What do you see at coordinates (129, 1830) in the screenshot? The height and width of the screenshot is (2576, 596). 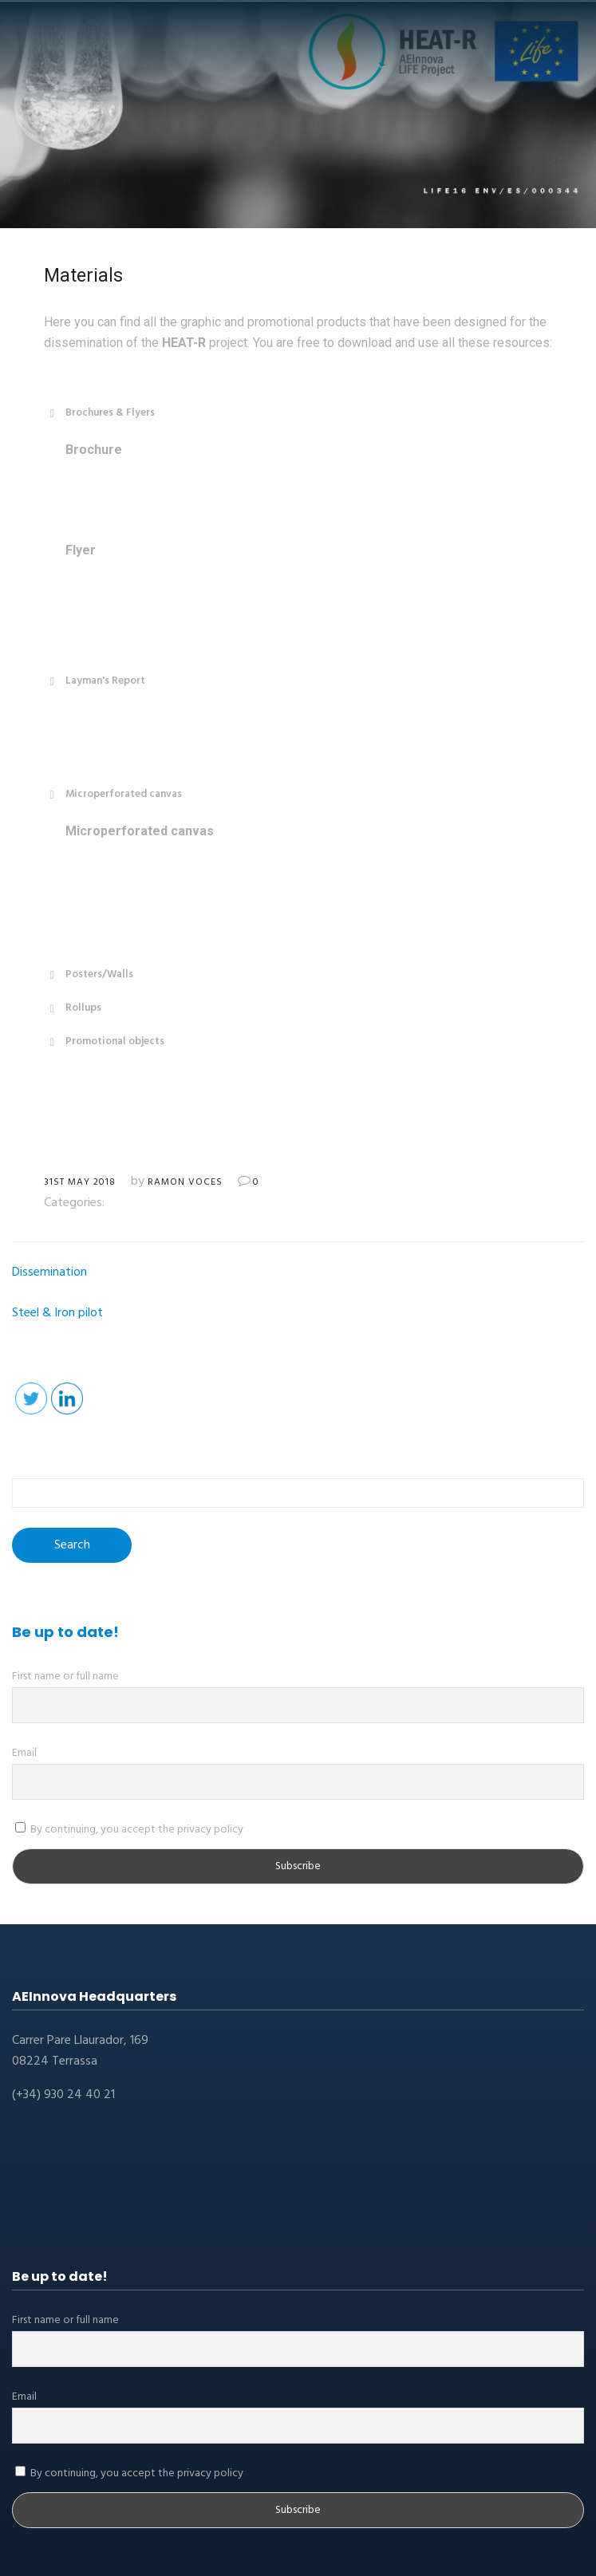 I see `By continuing, you accept the privacy policy` at bounding box center [129, 1830].